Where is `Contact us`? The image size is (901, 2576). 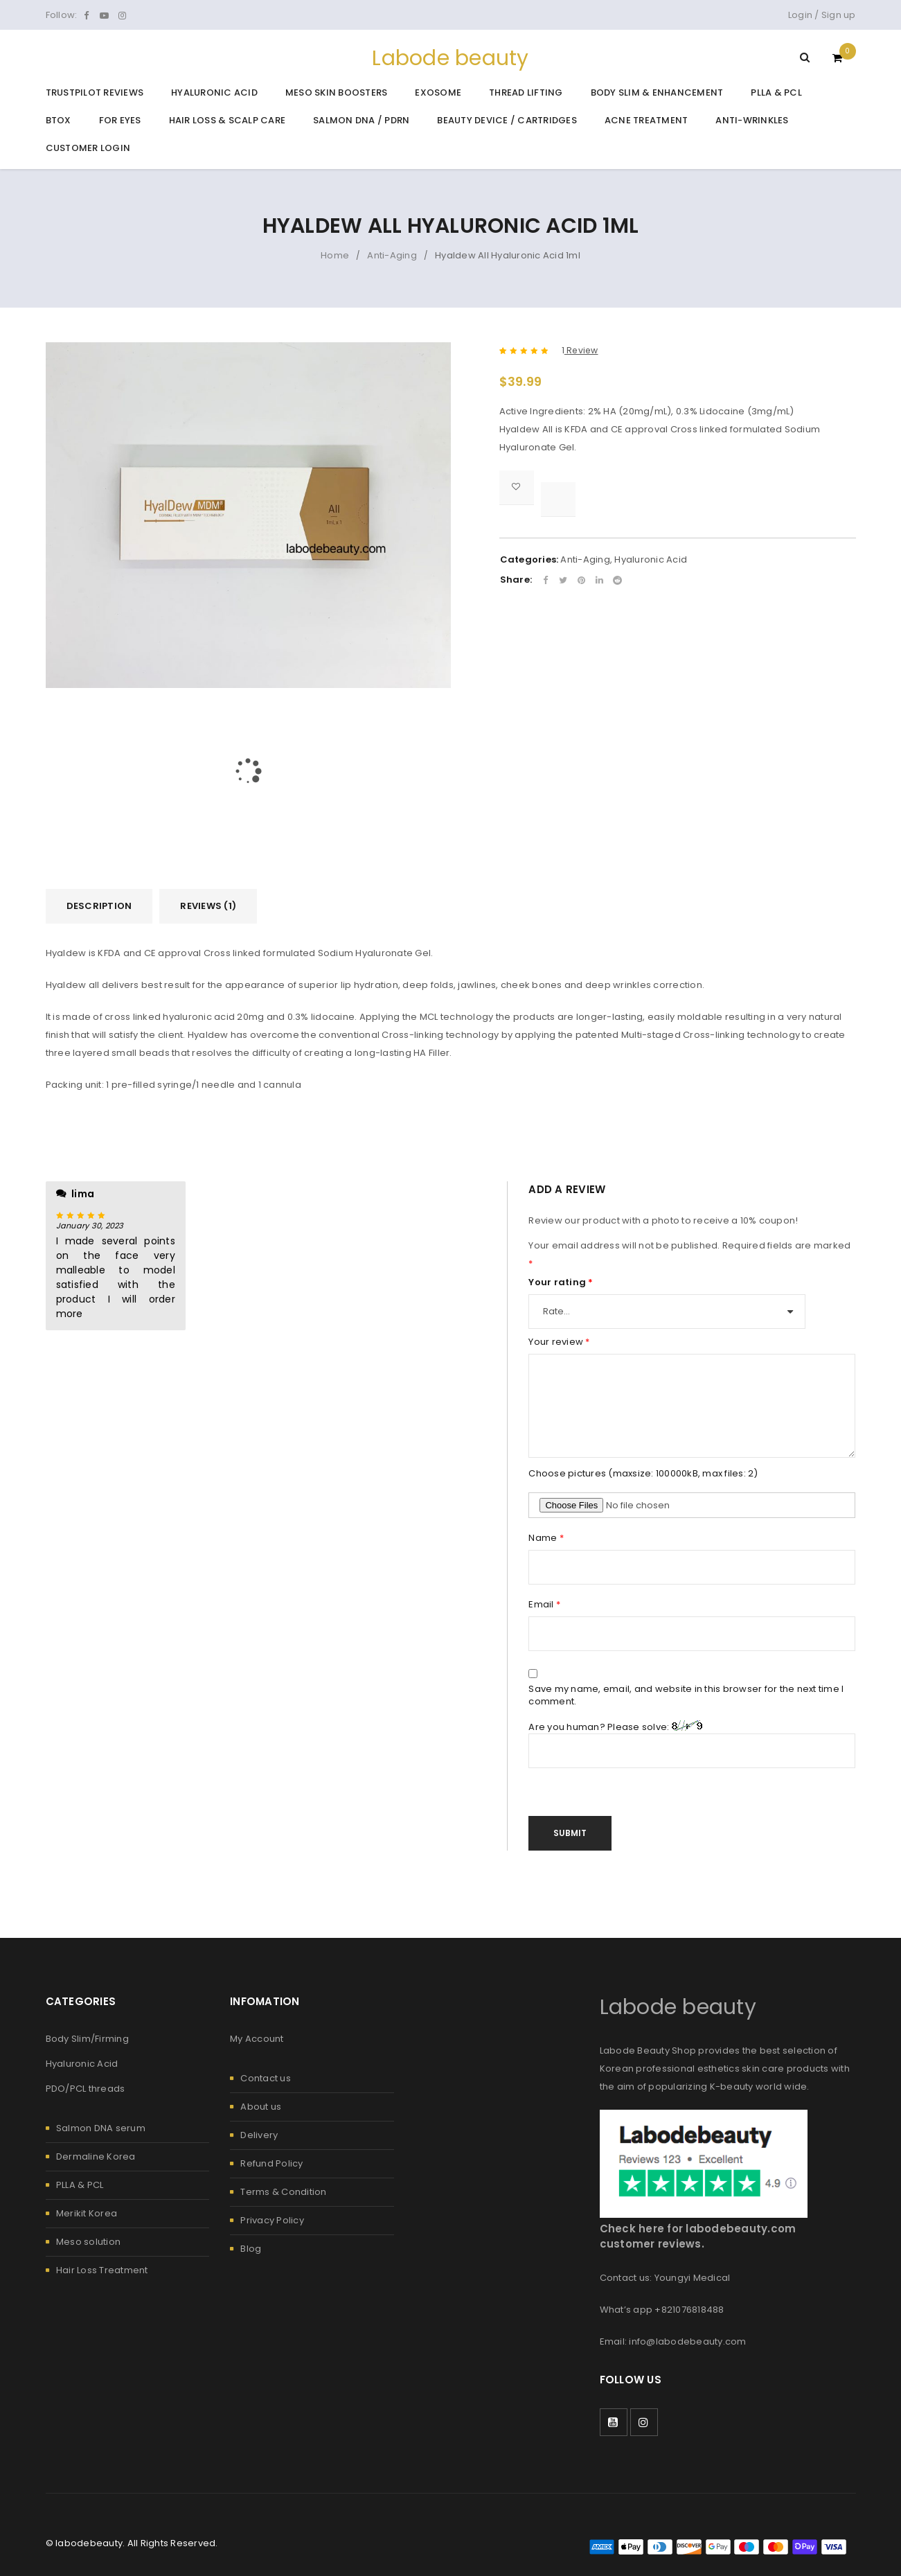 Contact us is located at coordinates (265, 2078).